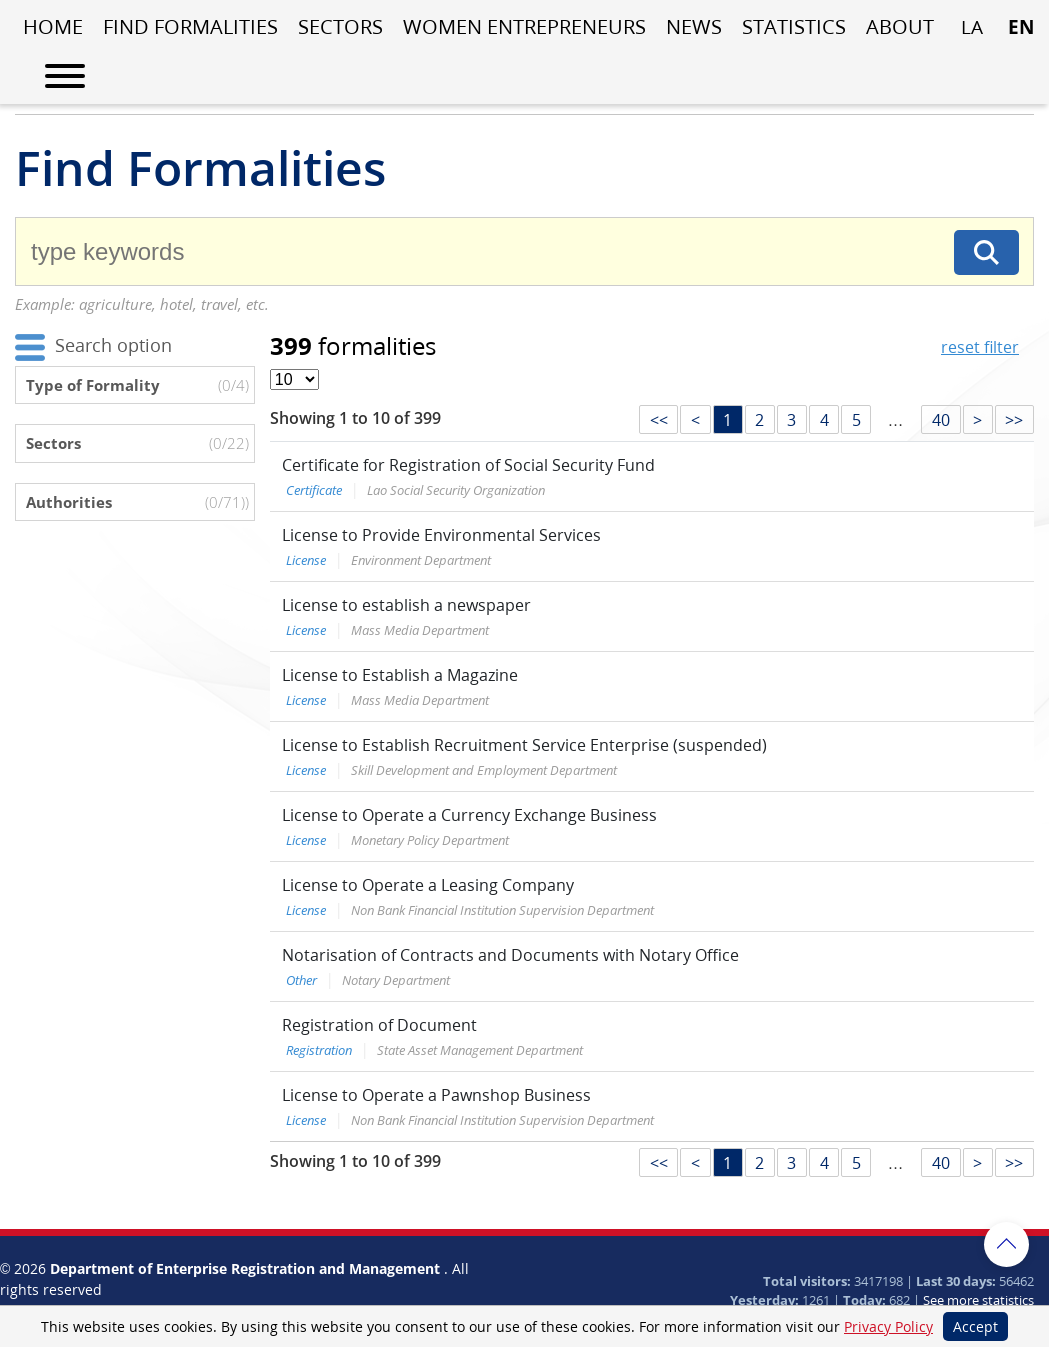 The height and width of the screenshot is (1347, 1049). Describe the element at coordinates (794, 26) in the screenshot. I see `Statistics` at that location.